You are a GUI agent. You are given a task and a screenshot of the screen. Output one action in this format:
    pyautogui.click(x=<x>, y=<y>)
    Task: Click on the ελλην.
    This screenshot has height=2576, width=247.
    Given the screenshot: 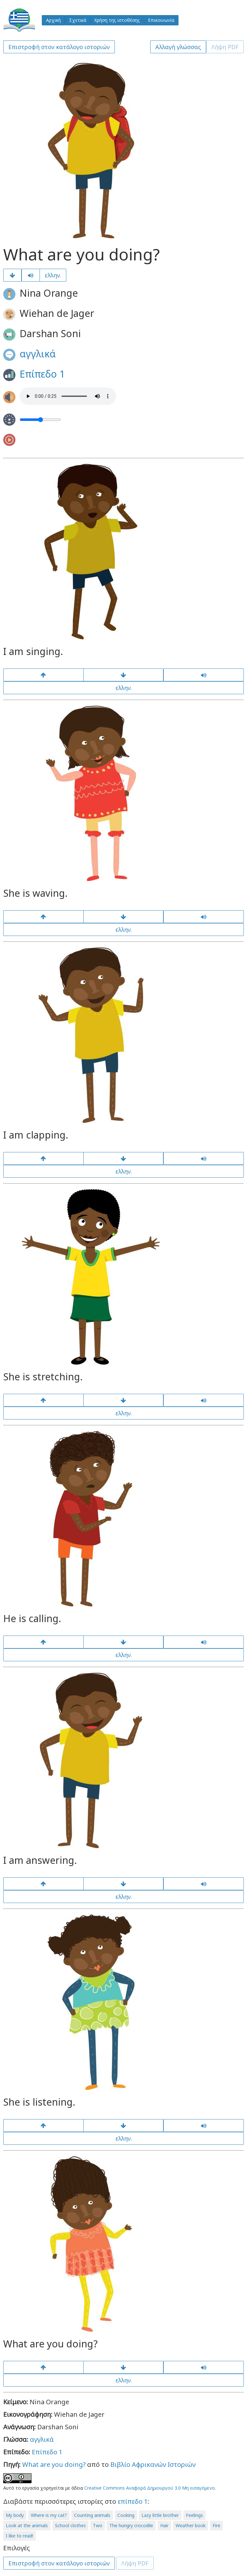 What is the action you would take?
    pyautogui.click(x=53, y=275)
    